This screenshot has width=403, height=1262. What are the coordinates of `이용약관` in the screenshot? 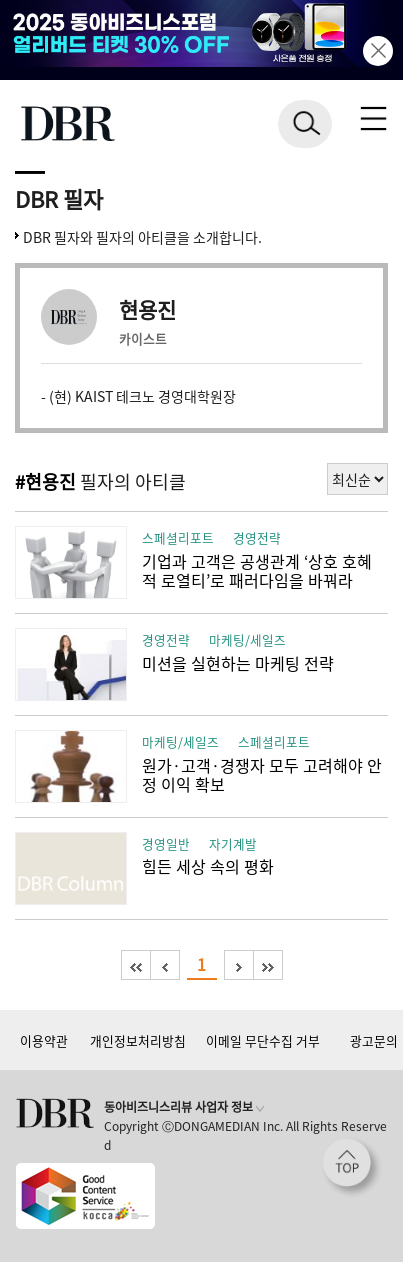 It's located at (44, 1040).